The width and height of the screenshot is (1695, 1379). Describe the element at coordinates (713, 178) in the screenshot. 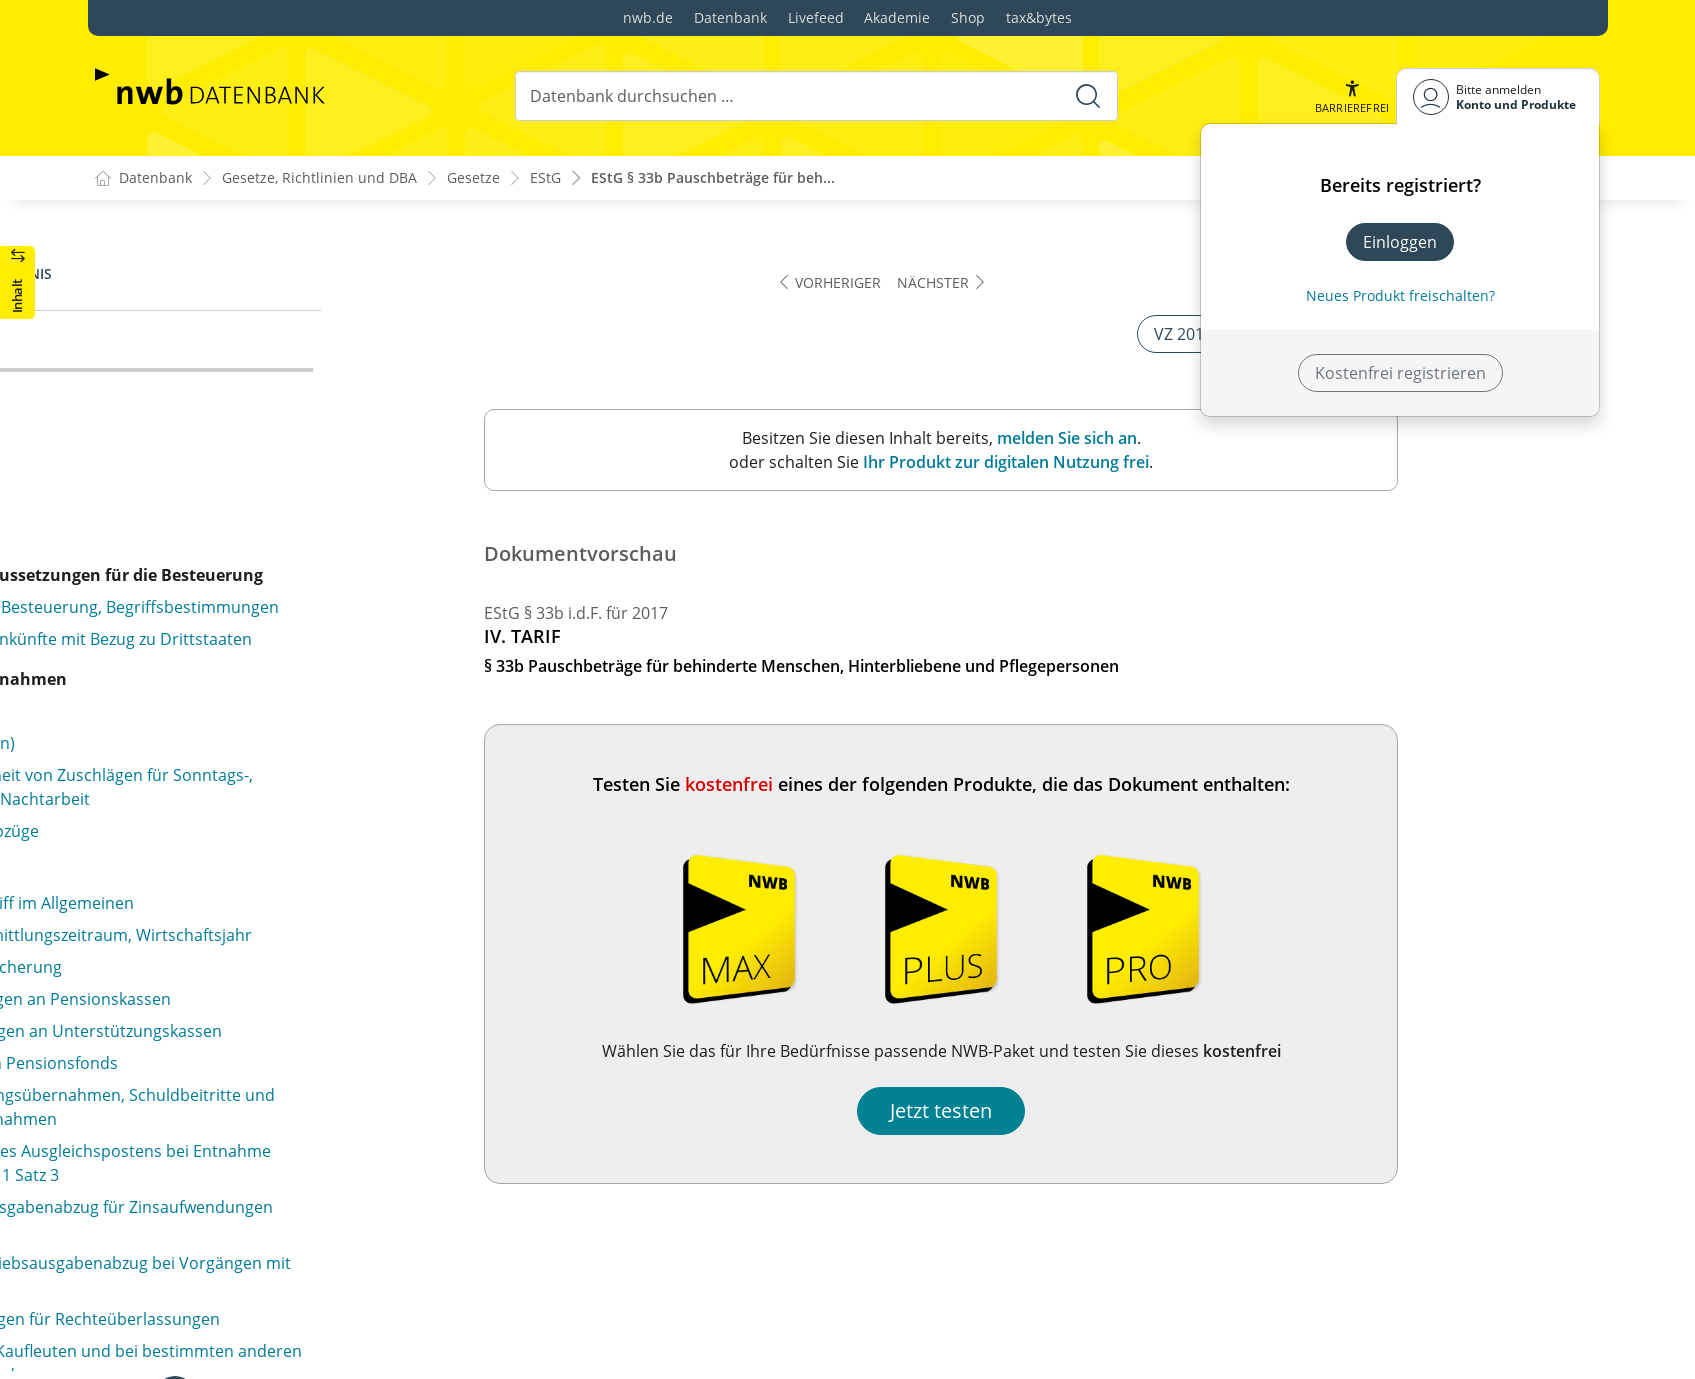

I see `EStG § 33b Pauschbeträge für beh...` at that location.